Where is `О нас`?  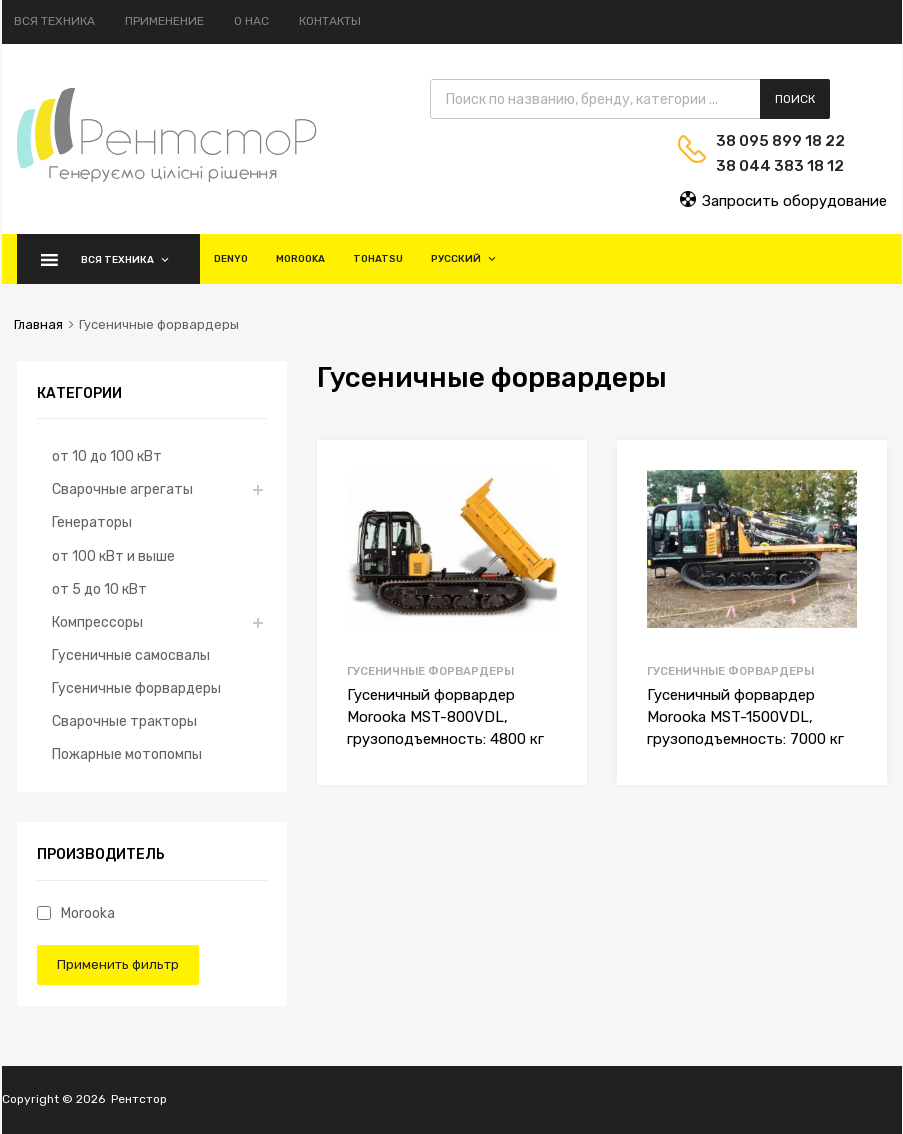 О нас is located at coordinates (251, 21).